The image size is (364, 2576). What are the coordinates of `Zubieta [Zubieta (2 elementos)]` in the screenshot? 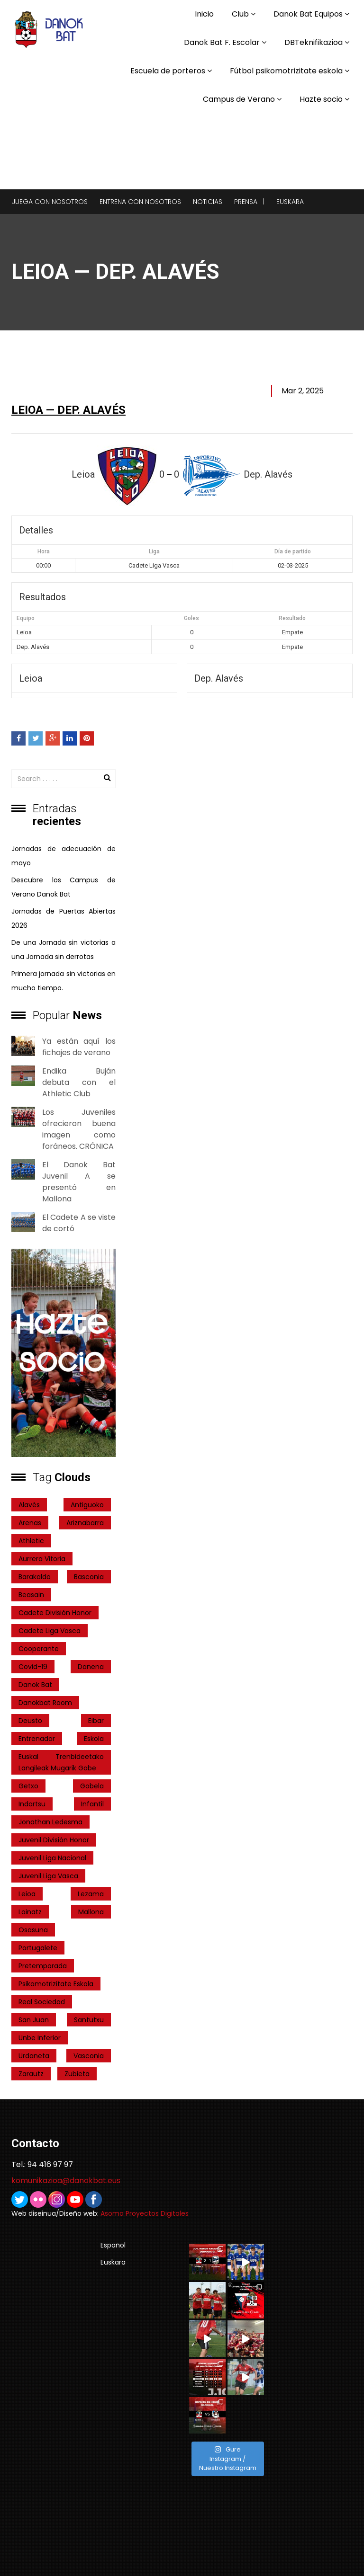 It's located at (77, 2074).